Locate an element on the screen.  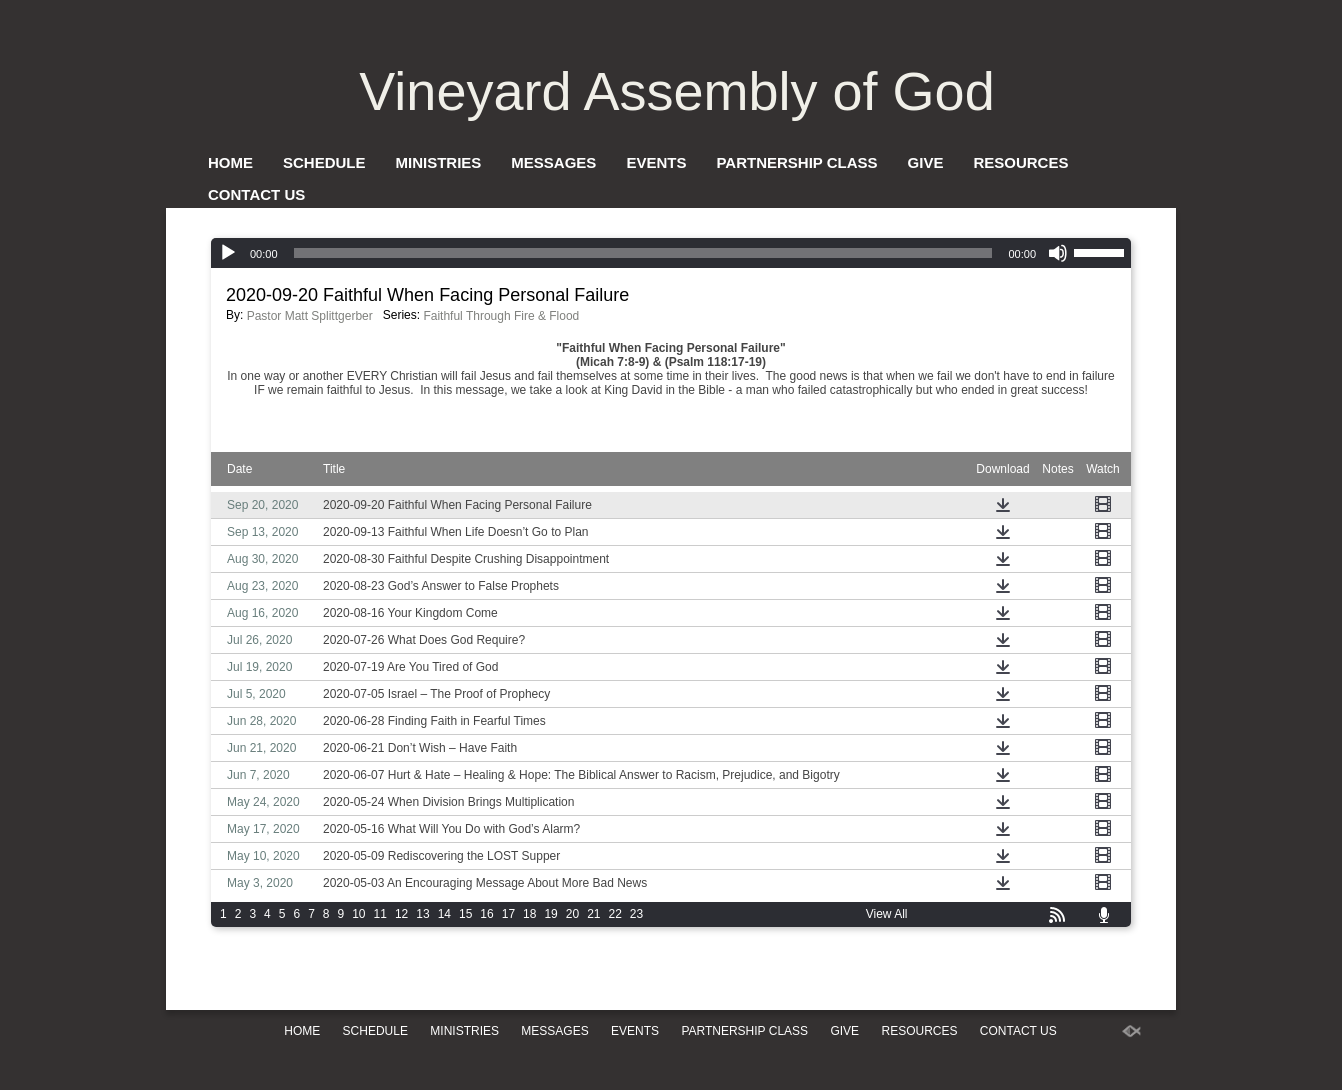
13 is located at coordinates (422, 914).